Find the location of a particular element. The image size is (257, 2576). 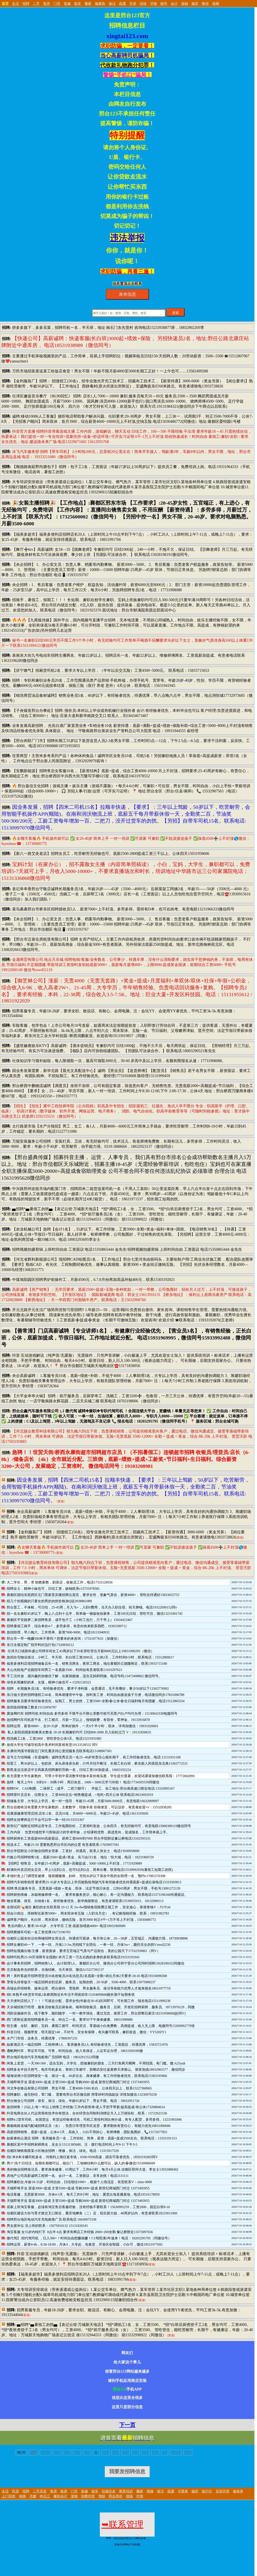

搜索 is located at coordinates (175, 313).